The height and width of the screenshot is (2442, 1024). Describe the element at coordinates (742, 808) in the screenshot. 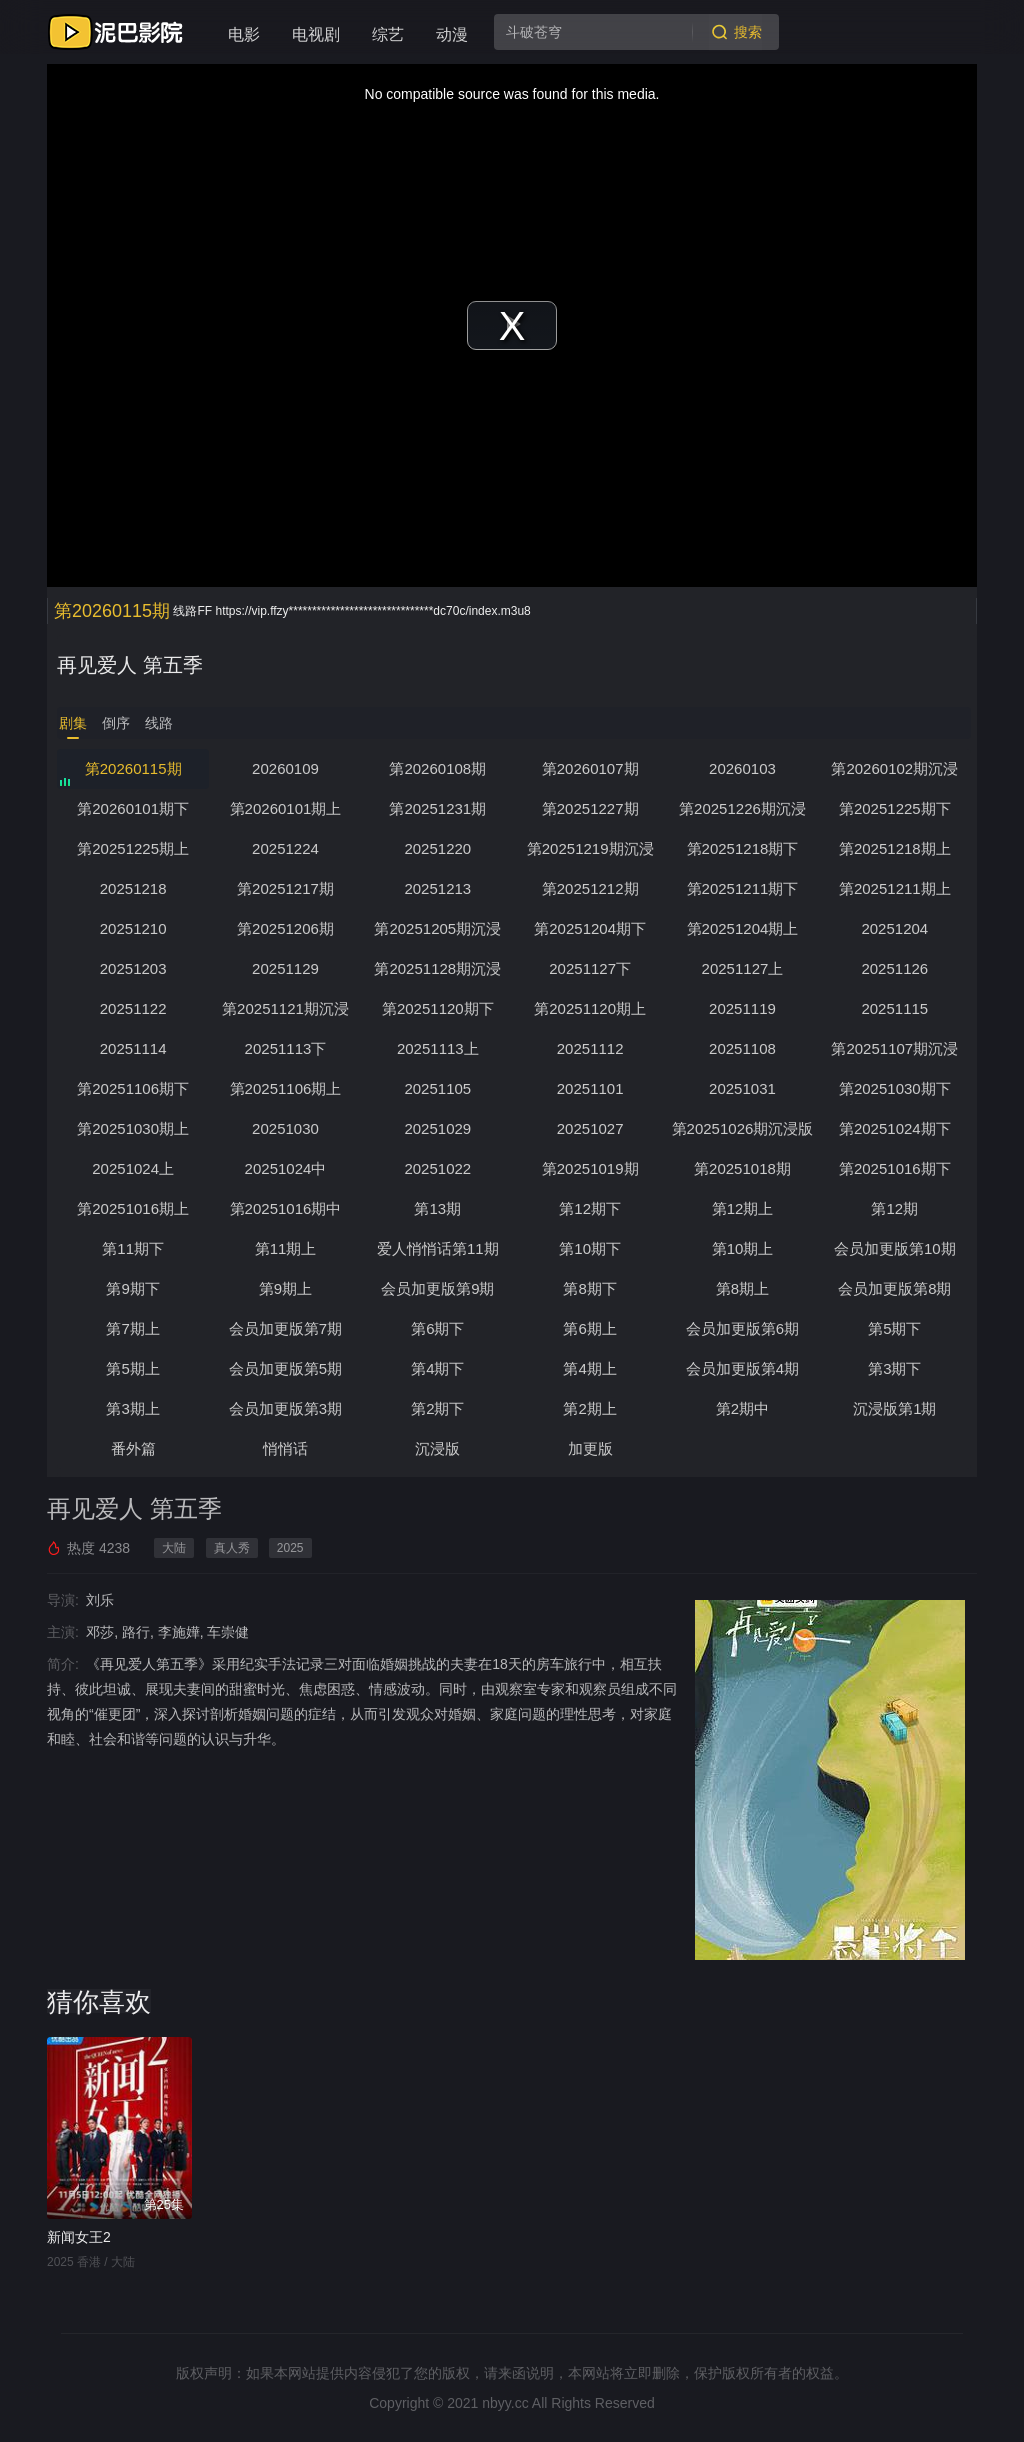

I see `第20251226期沉浸` at that location.